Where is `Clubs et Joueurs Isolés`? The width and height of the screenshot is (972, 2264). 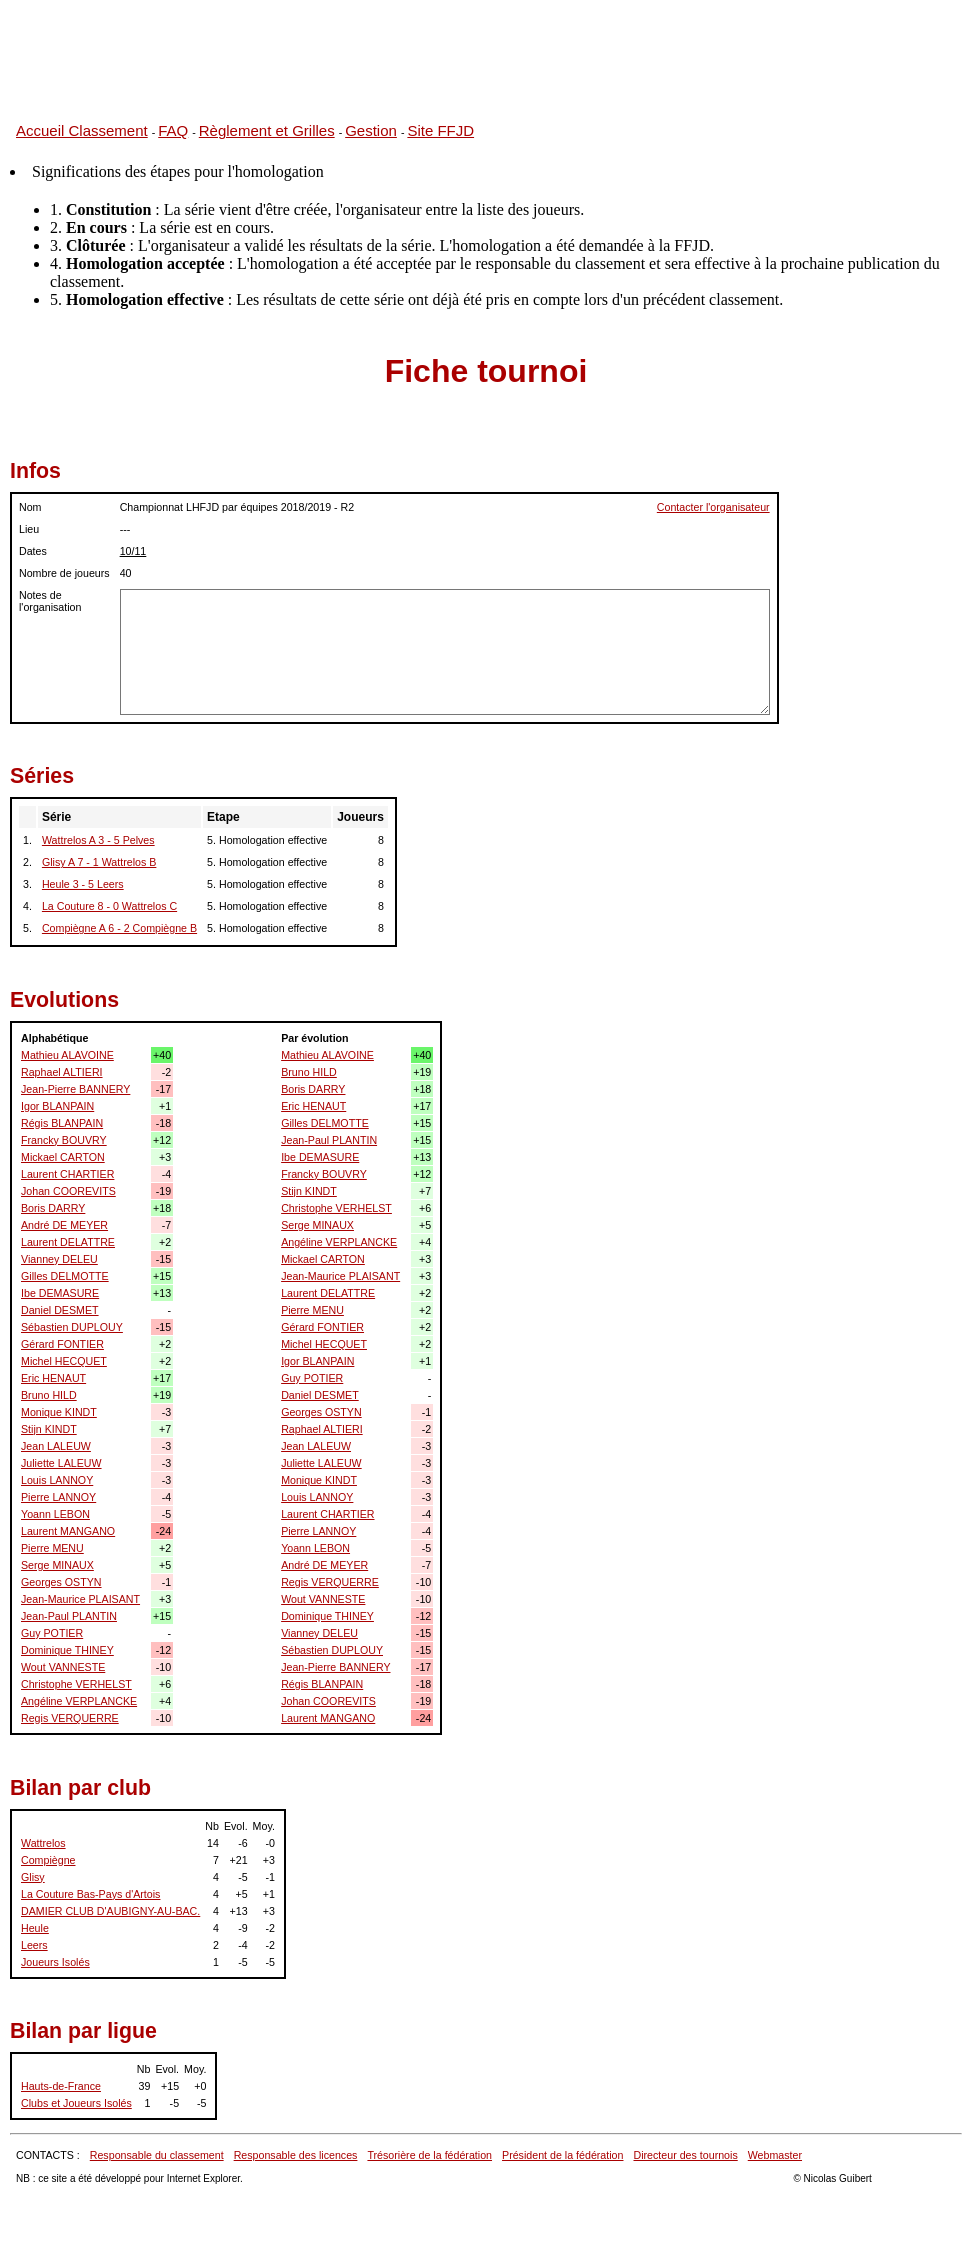 Clubs et Joueurs Isolés is located at coordinates (76, 2103).